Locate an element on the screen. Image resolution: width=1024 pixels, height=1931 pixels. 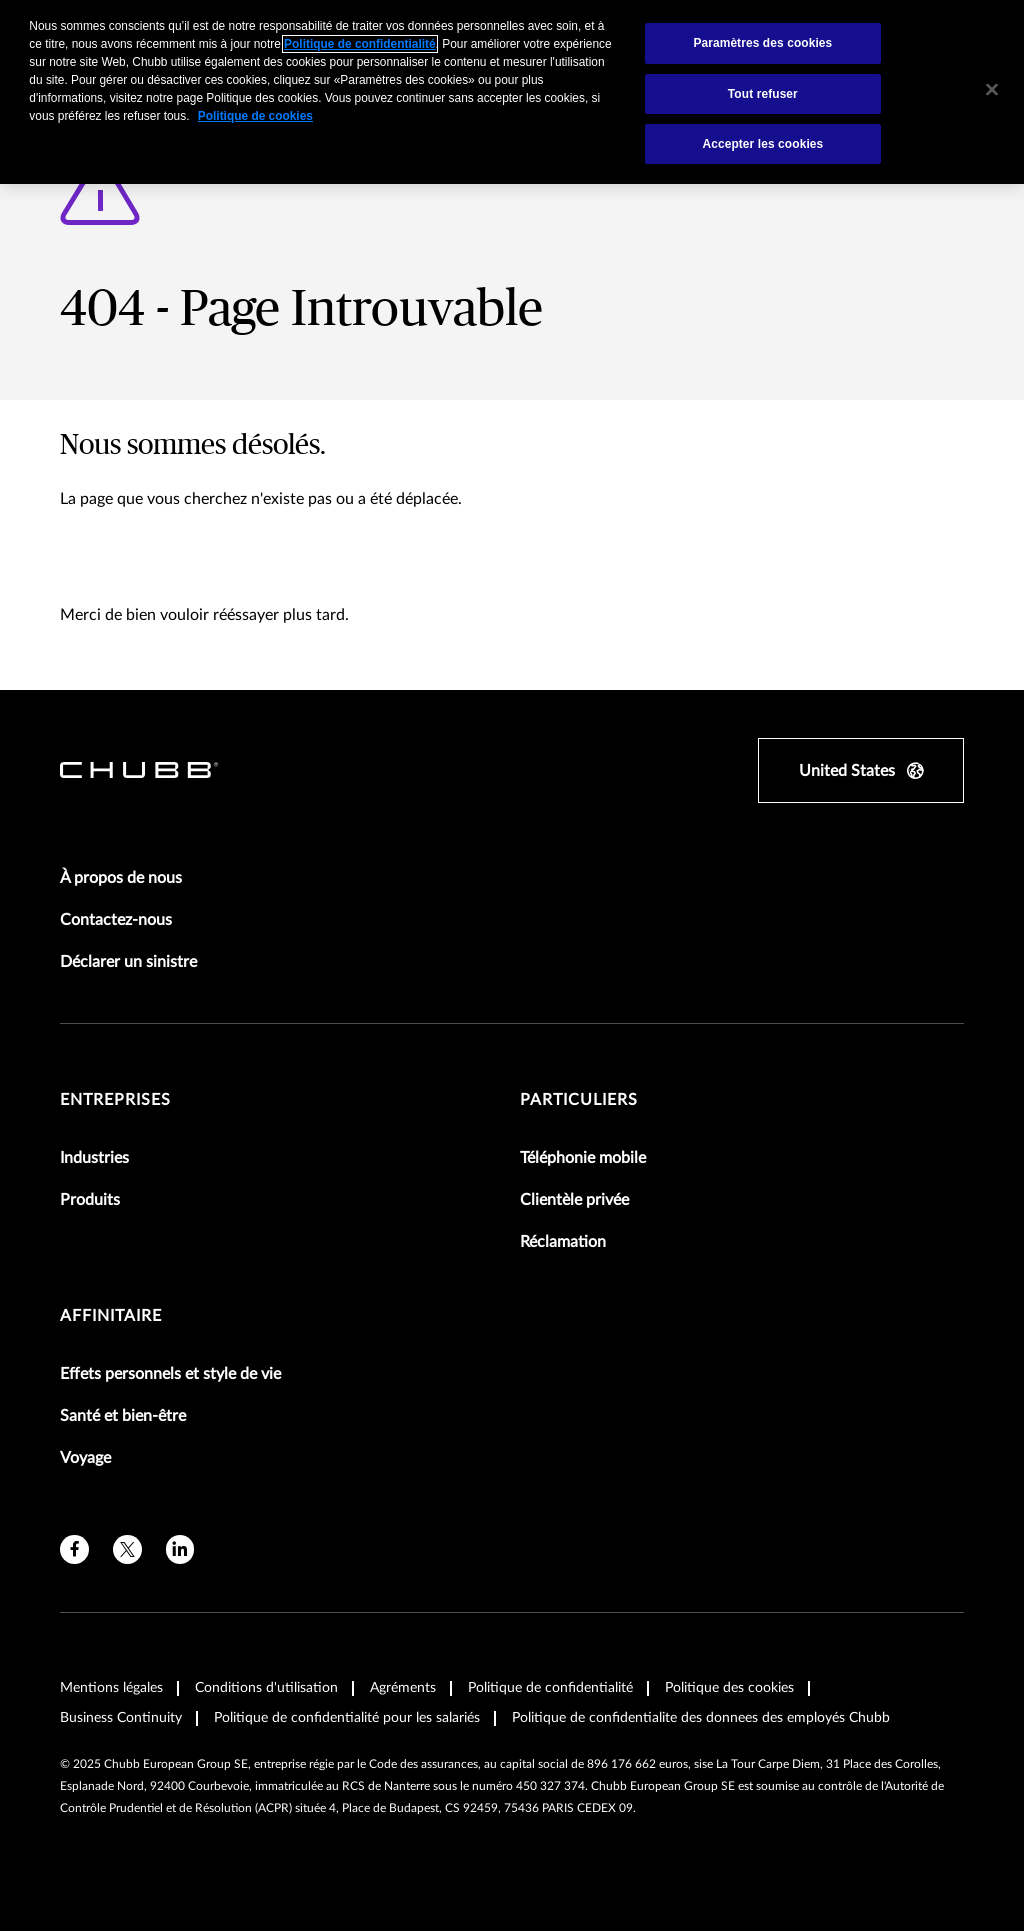
[Fermer] is located at coordinates (992, 90).